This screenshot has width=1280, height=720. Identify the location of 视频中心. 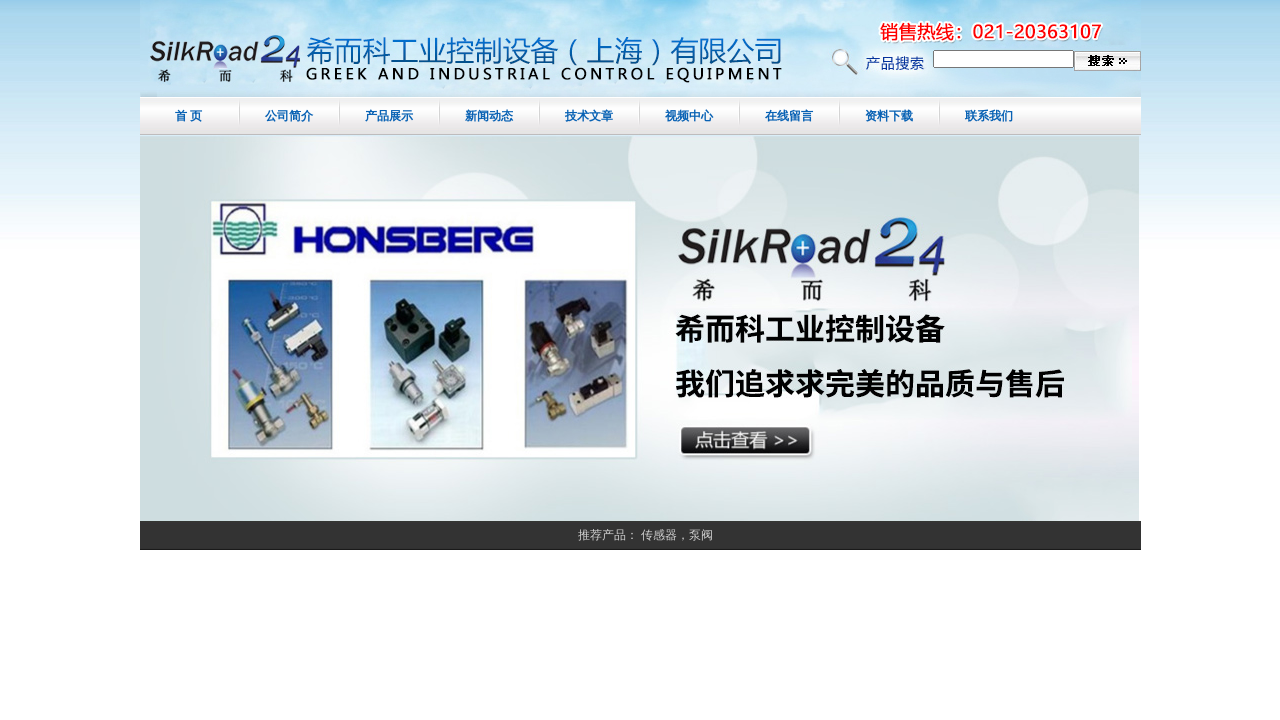
(689, 116).